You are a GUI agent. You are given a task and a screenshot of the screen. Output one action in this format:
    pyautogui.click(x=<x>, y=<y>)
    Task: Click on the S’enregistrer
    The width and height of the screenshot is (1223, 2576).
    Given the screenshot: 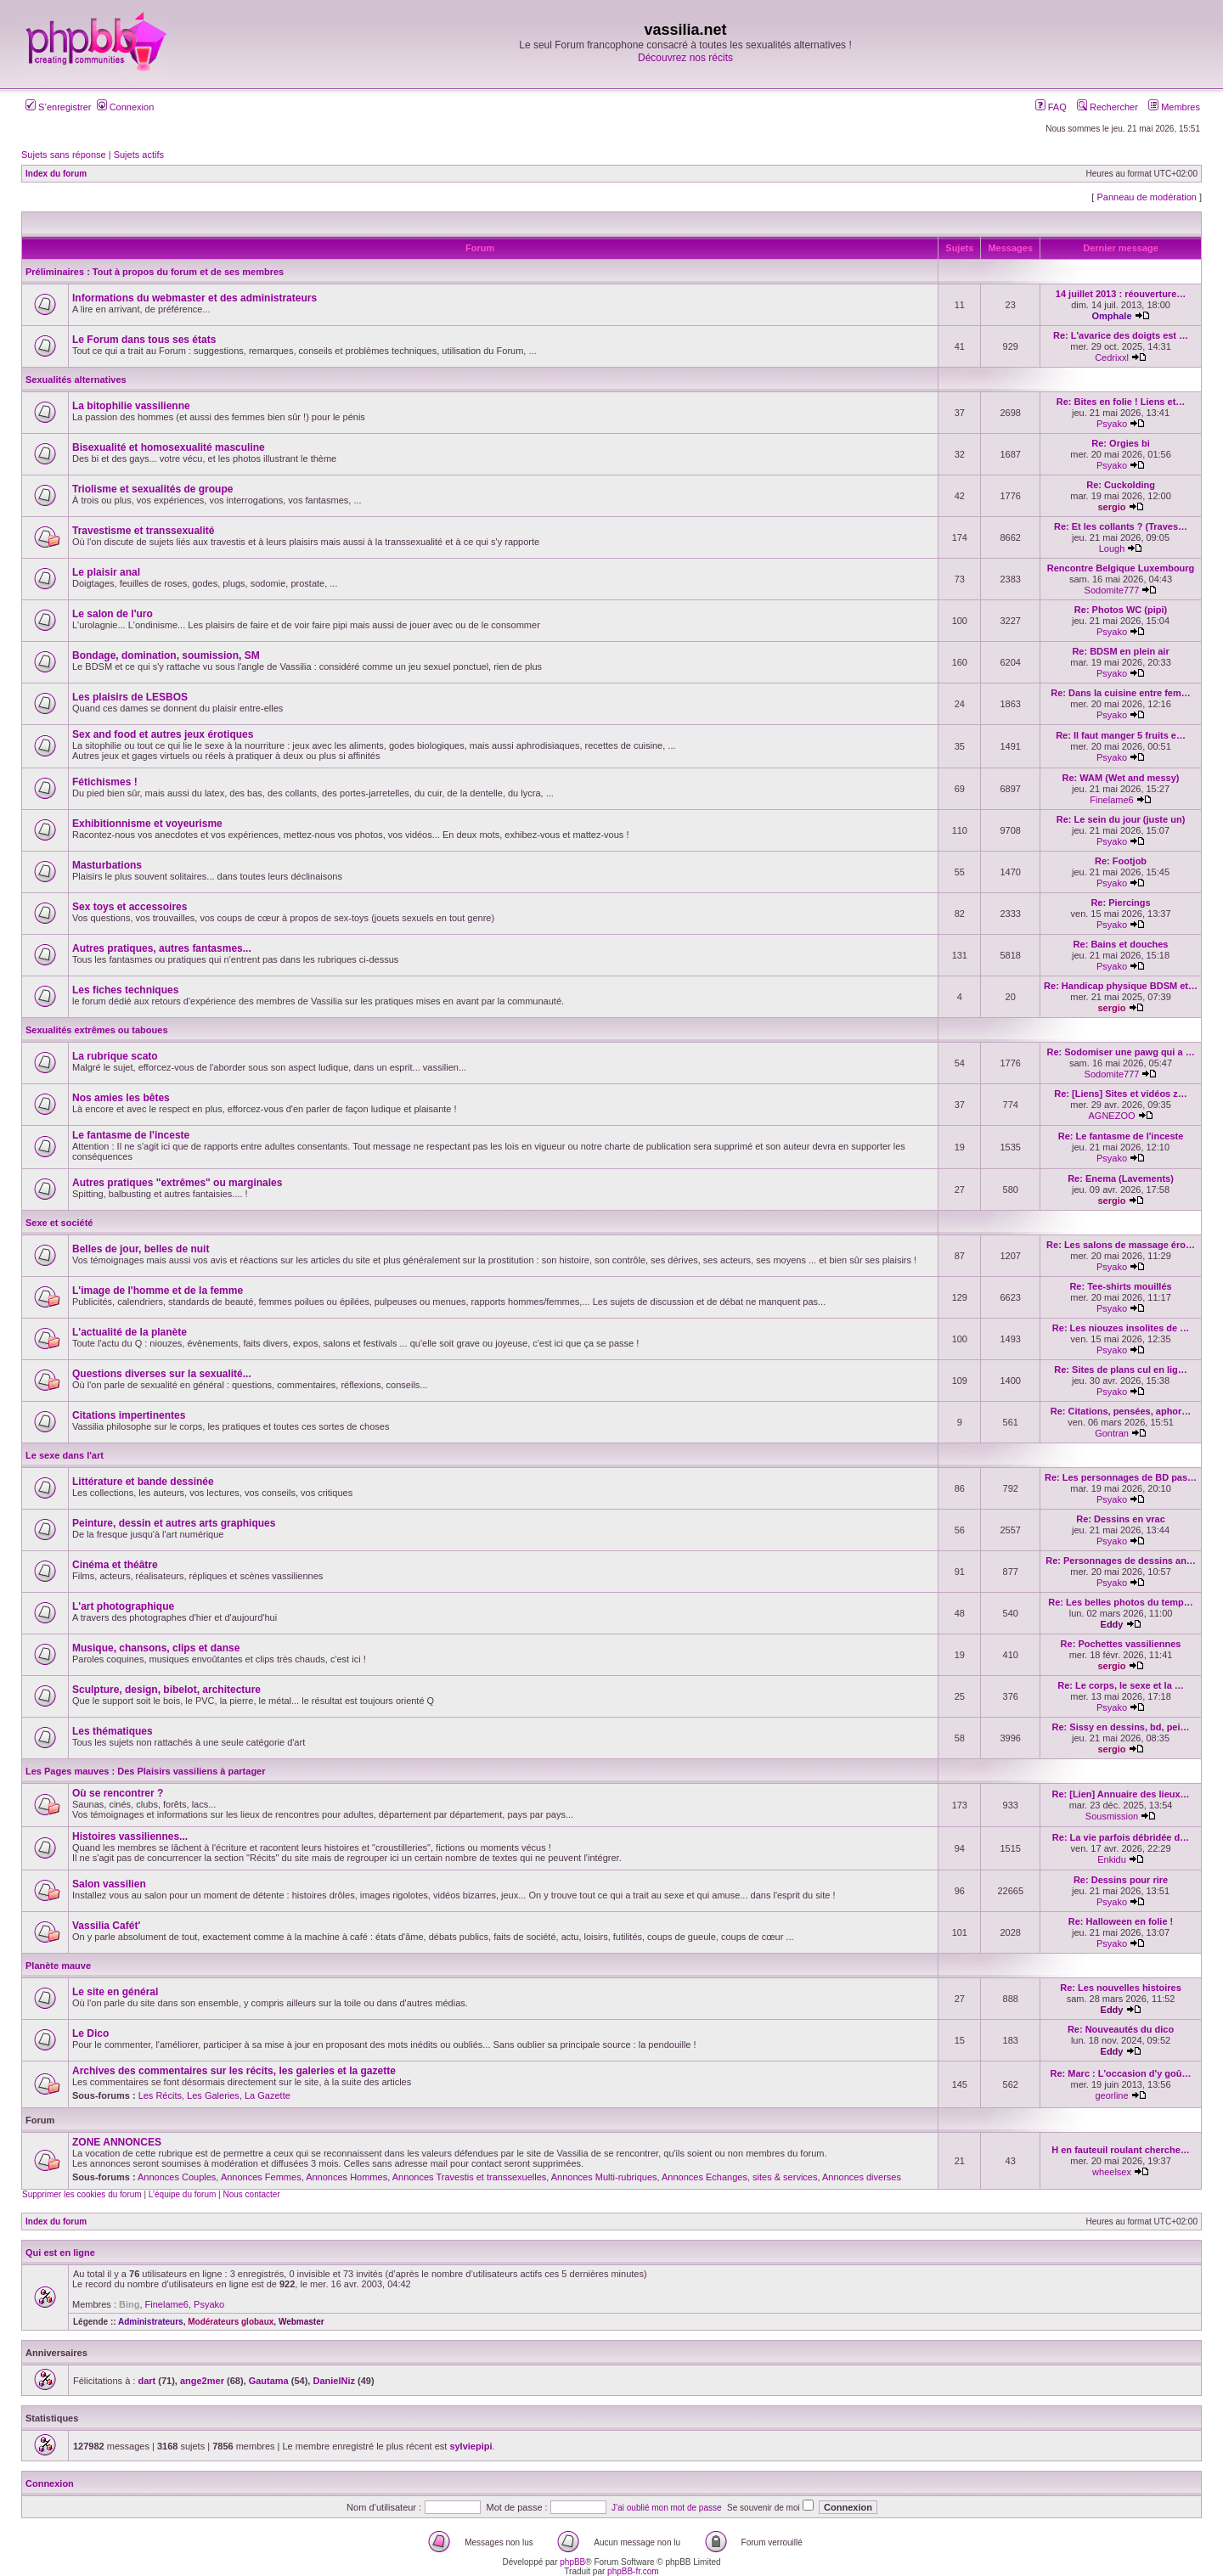 What is the action you would take?
    pyautogui.click(x=58, y=107)
    